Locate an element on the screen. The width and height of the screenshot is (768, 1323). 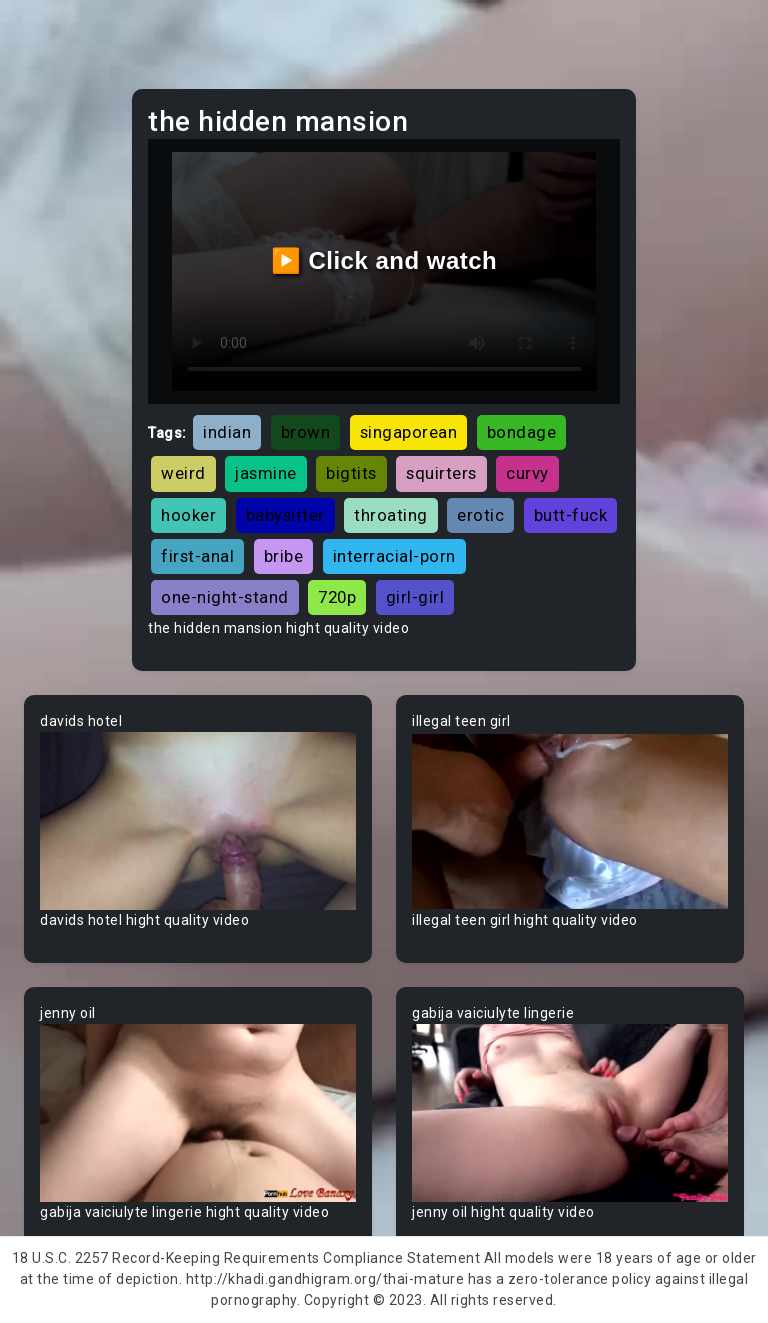
curvy is located at coordinates (527, 473).